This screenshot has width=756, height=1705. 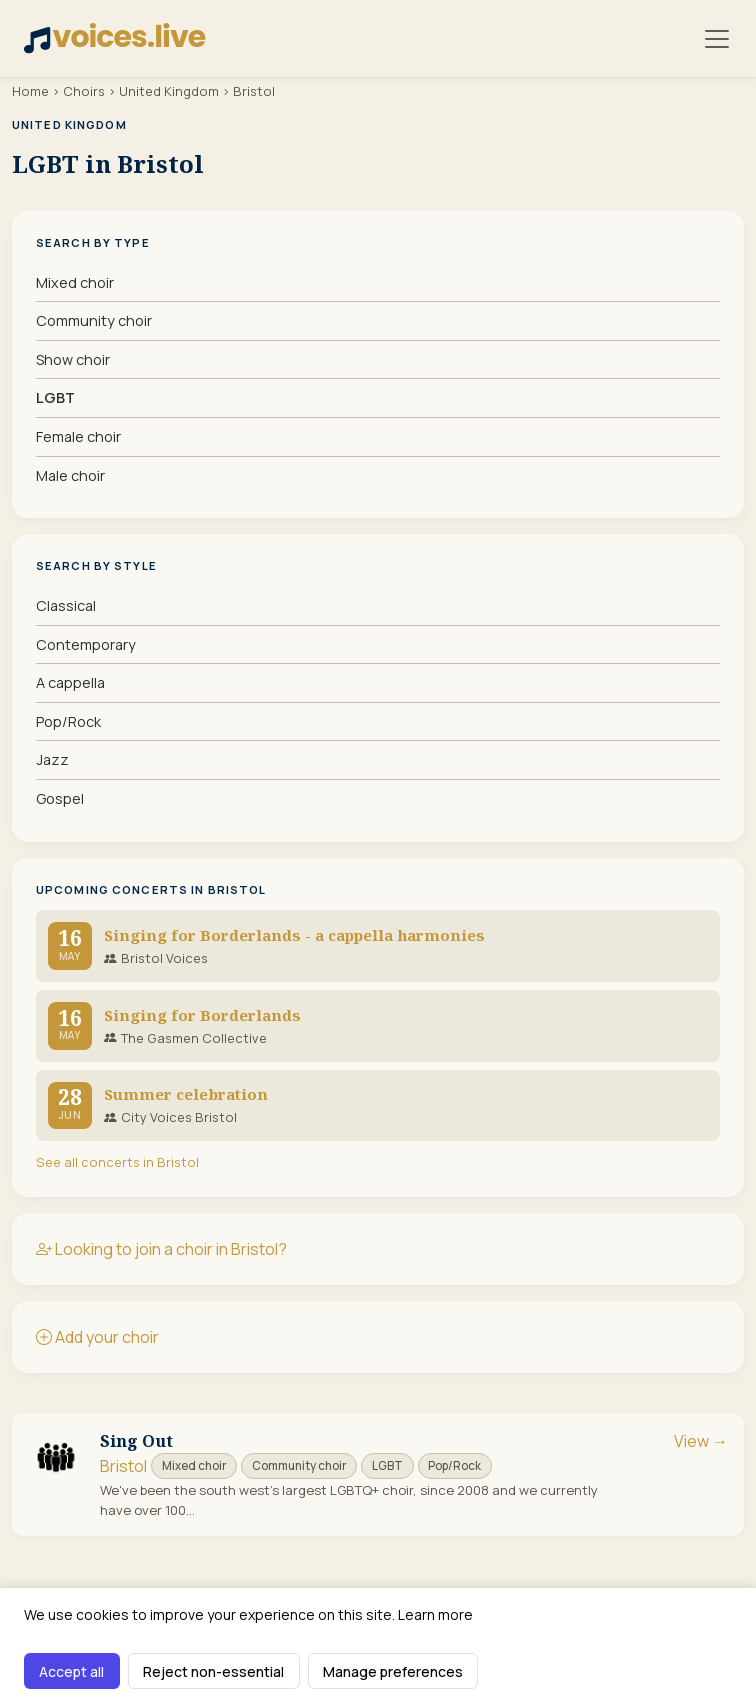 I want to click on Reject non-essential, so click(x=213, y=1671).